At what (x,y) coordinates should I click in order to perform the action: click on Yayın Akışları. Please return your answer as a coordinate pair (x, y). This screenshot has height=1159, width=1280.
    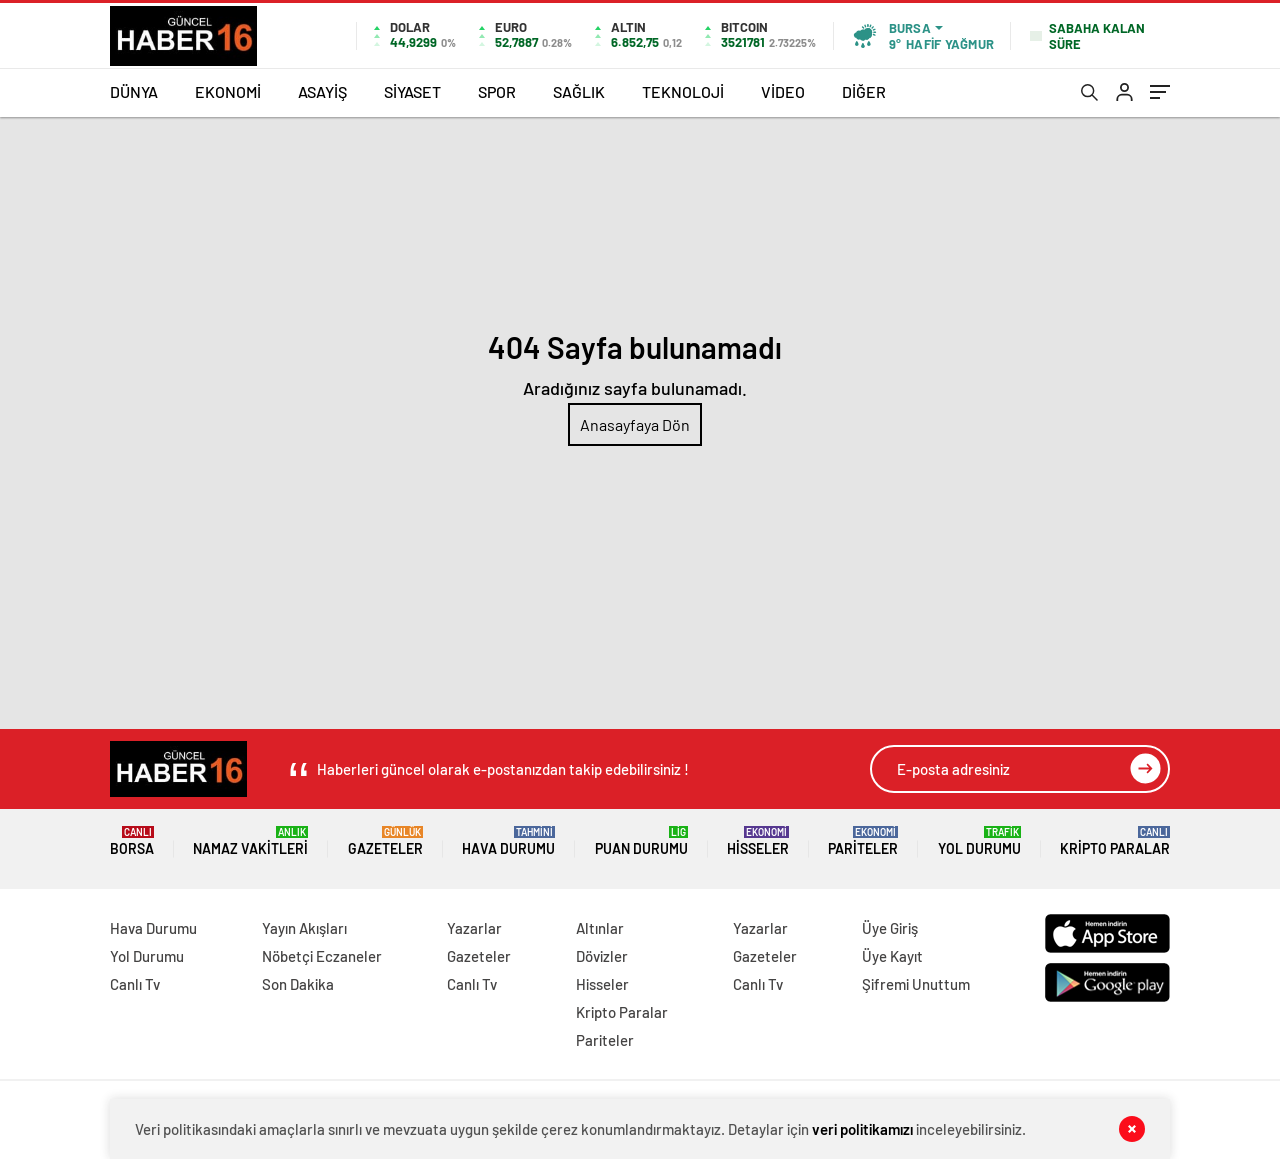
    Looking at the image, I should click on (304, 928).